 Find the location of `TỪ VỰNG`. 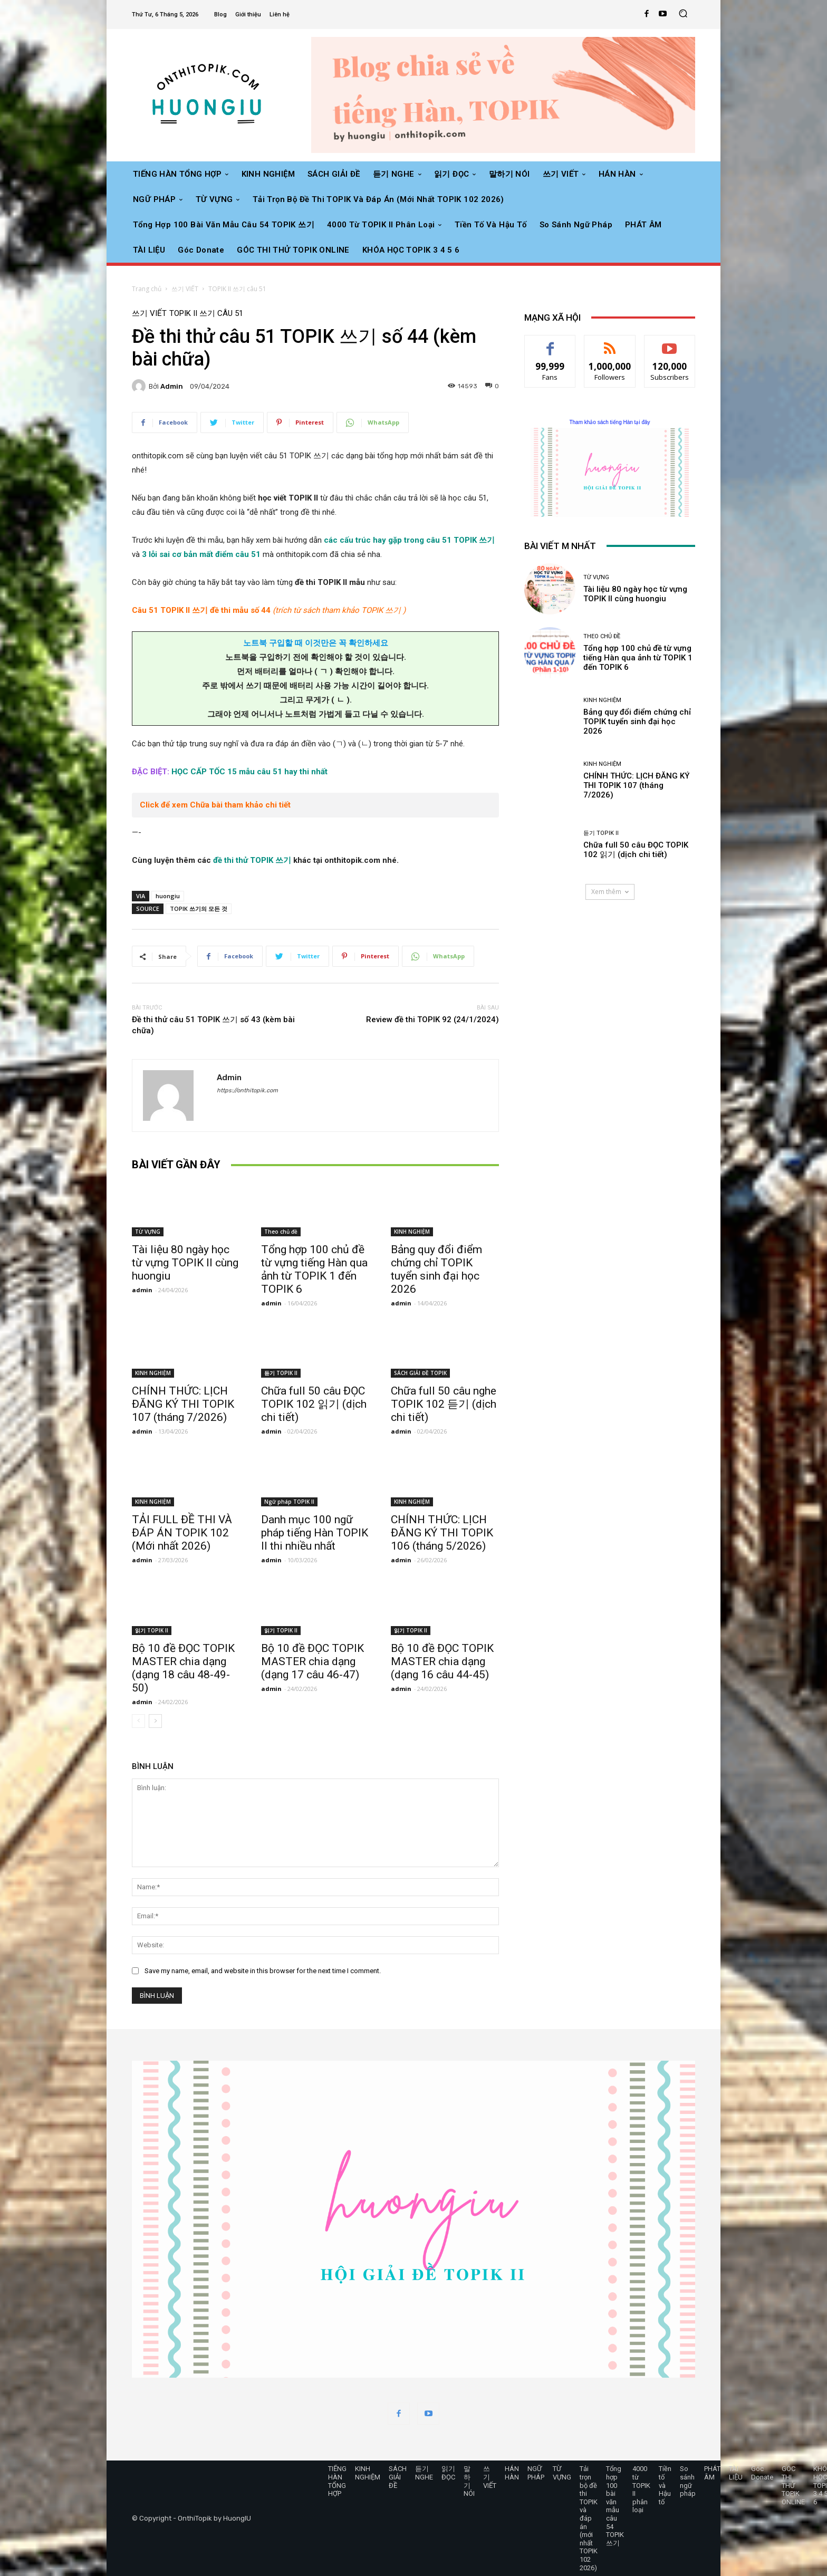

TỪ VỰNG is located at coordinates (147, 1231).